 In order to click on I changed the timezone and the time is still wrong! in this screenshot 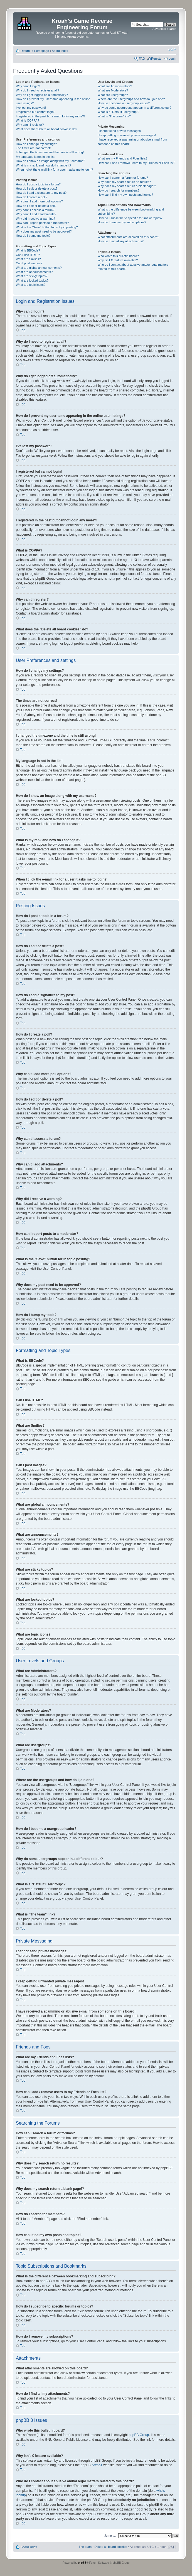, I will do `click(50, 152)`.